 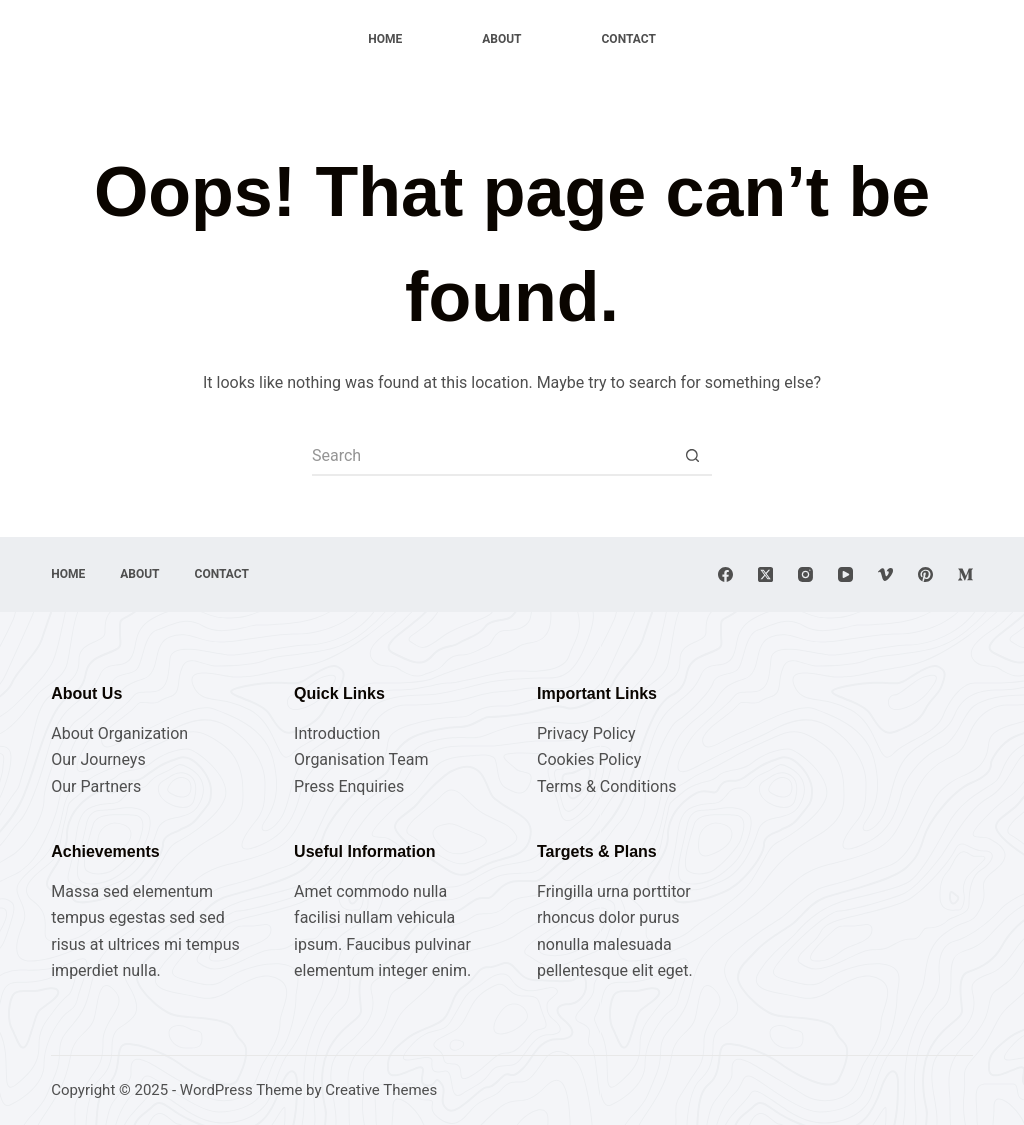 What do you see at coordinates (385, 39) in the screenshot?
I see `Home` at bounding box center [385, 39].